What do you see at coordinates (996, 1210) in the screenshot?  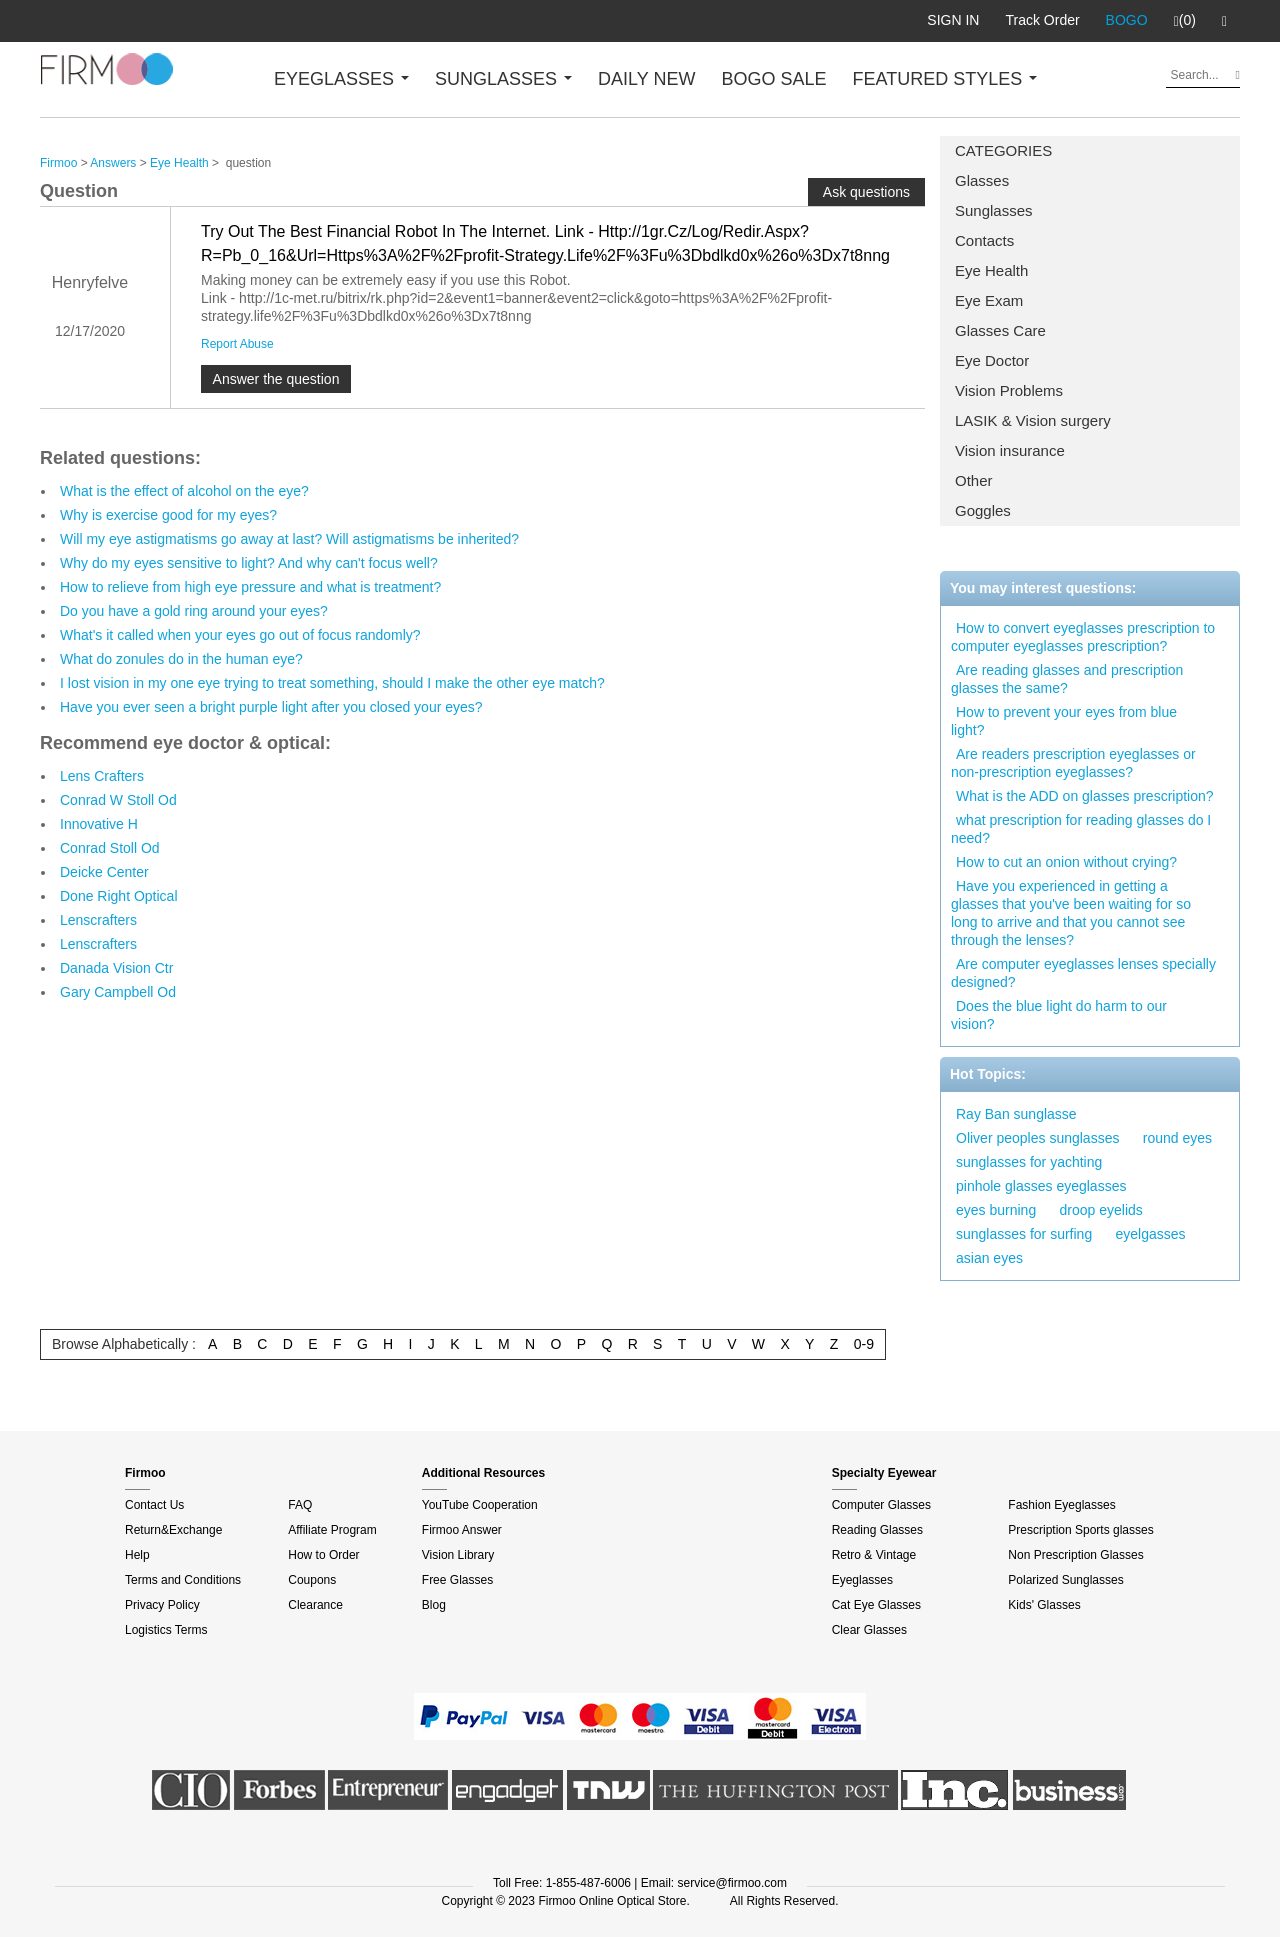 I see `eyes burning` at bounding box center [996, 1210].